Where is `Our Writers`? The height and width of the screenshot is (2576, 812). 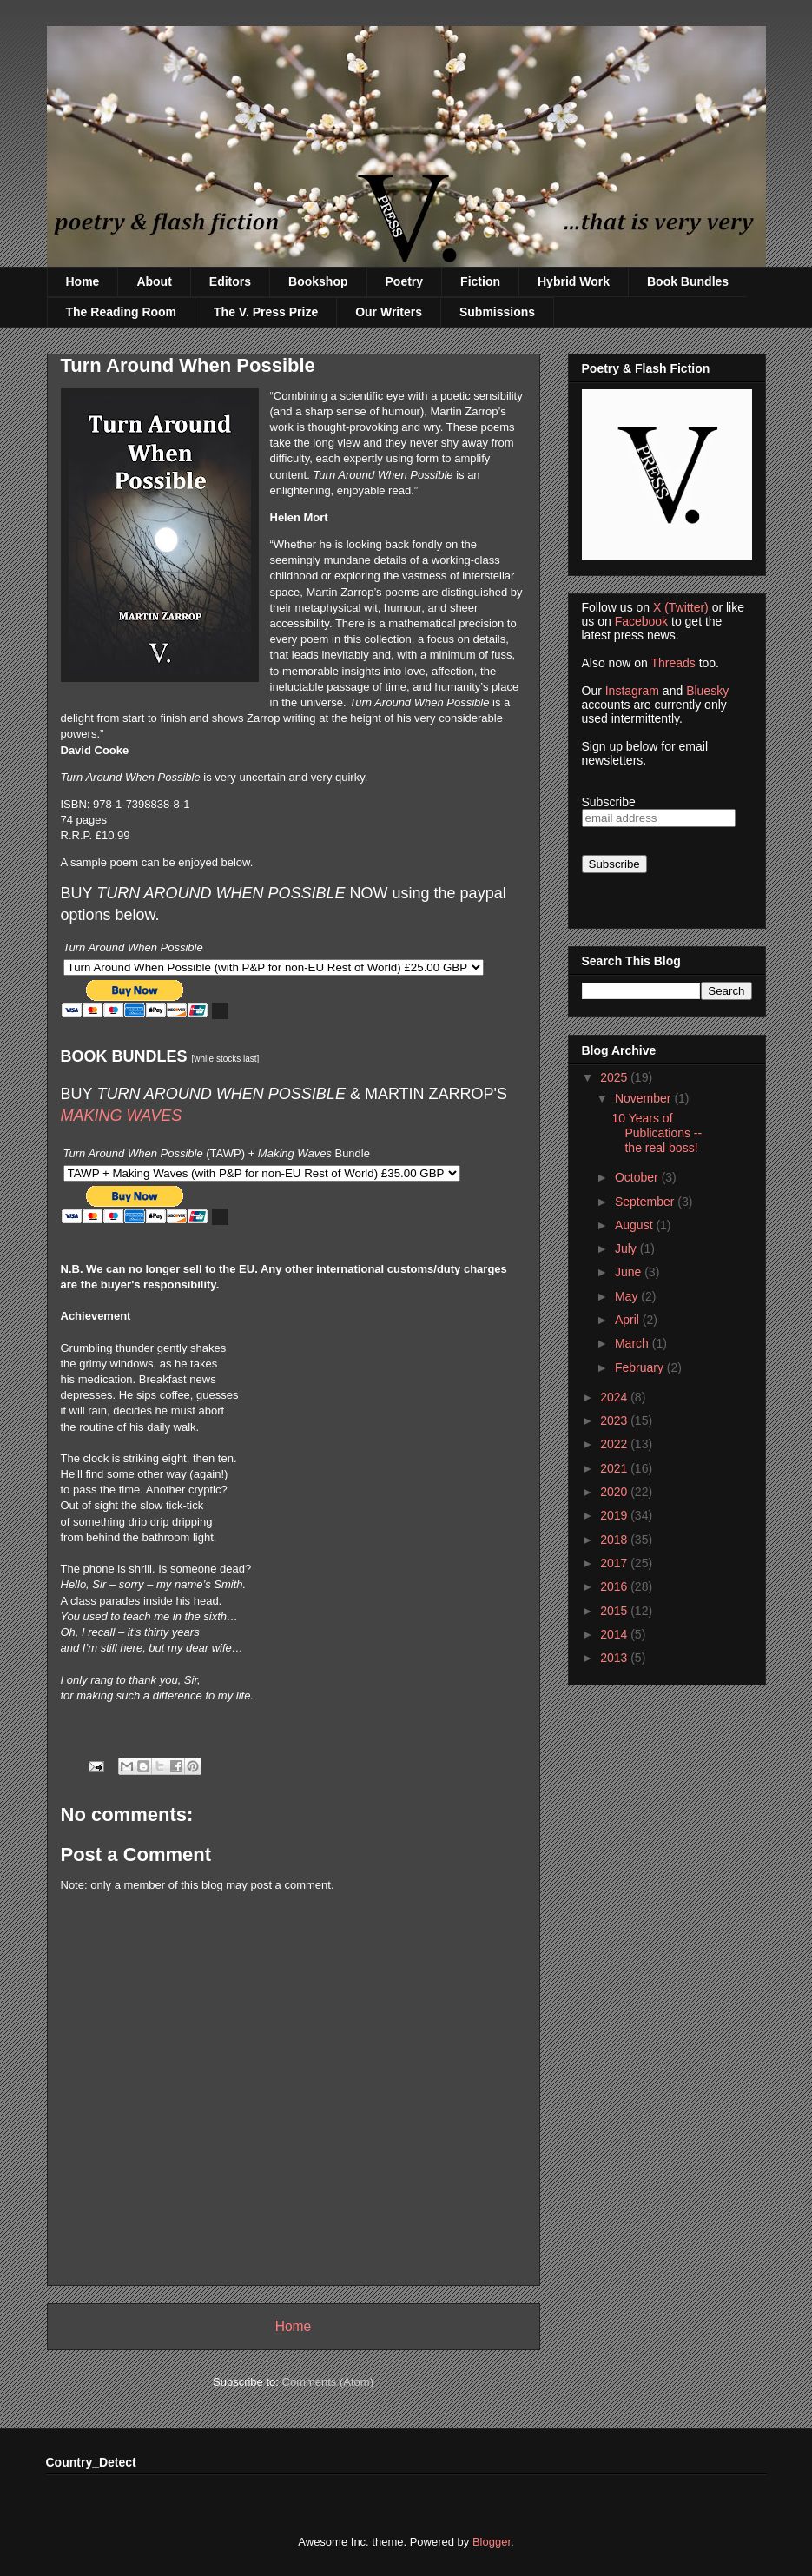 Our Writers is located at coordinates (388, 312).